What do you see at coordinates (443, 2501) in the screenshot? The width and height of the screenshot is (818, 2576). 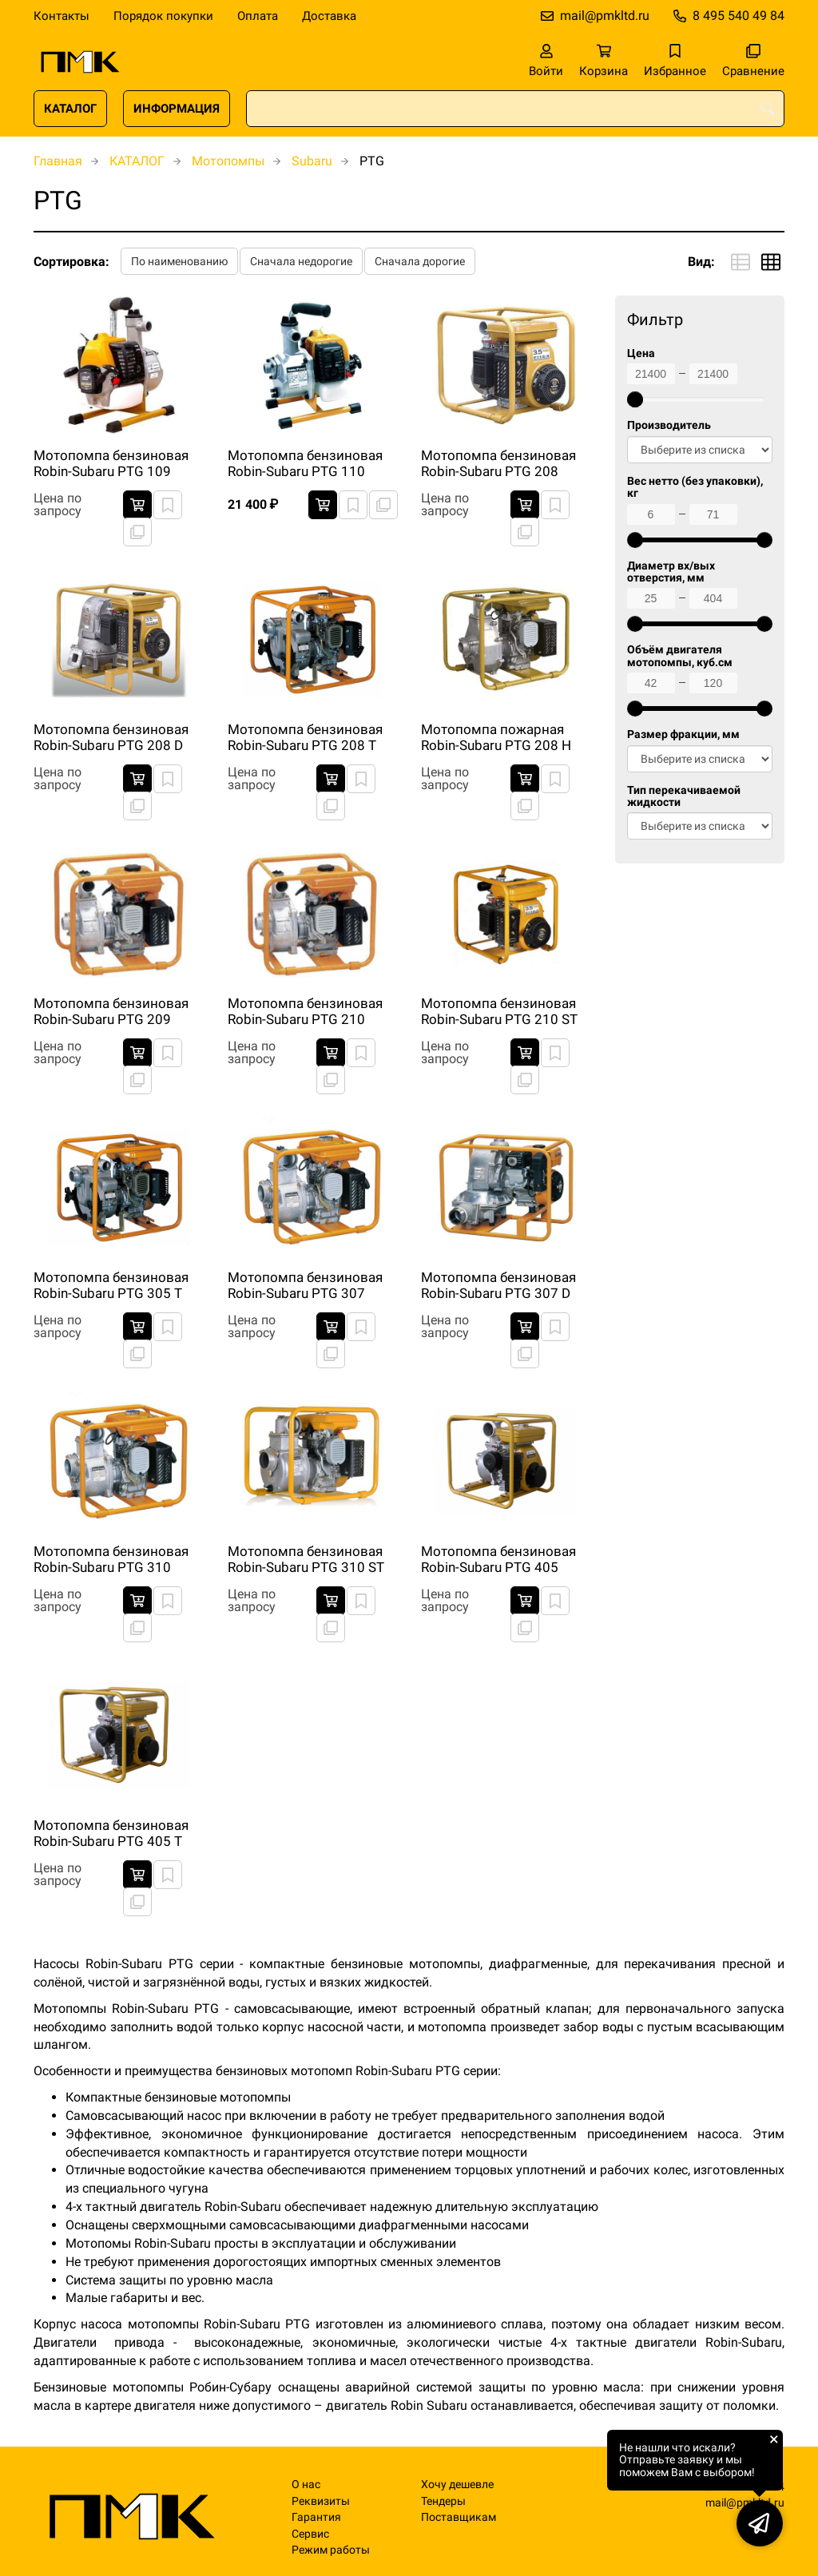 I see `Тендеры` at bounding box center [443, 2501].